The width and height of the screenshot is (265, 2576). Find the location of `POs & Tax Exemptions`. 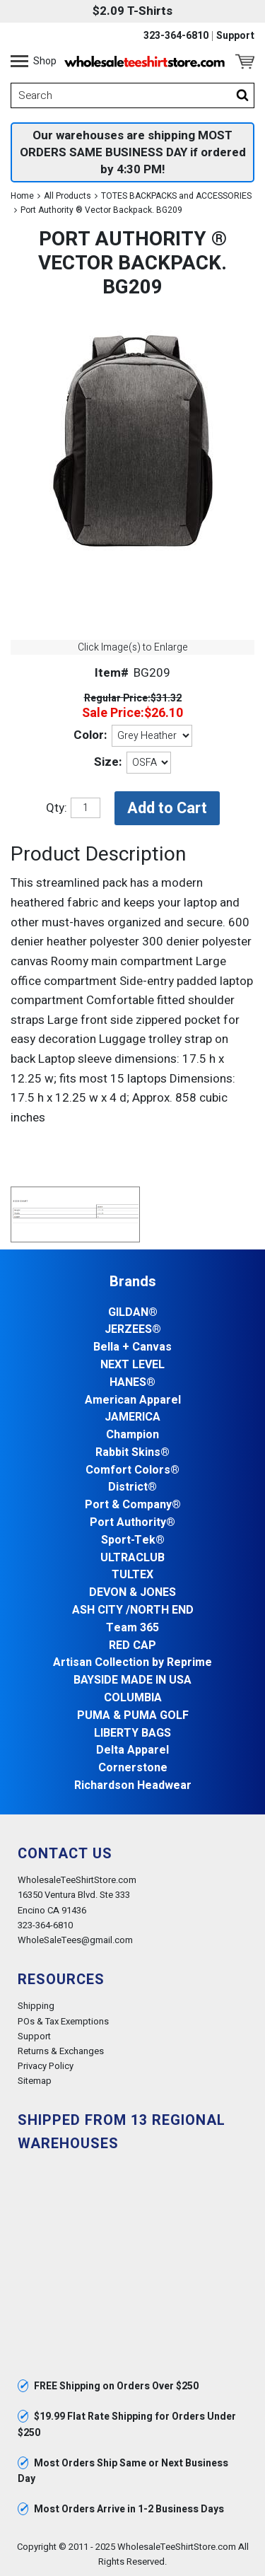

POs & Tax Exemptions is located at coordinates (63, 2021).